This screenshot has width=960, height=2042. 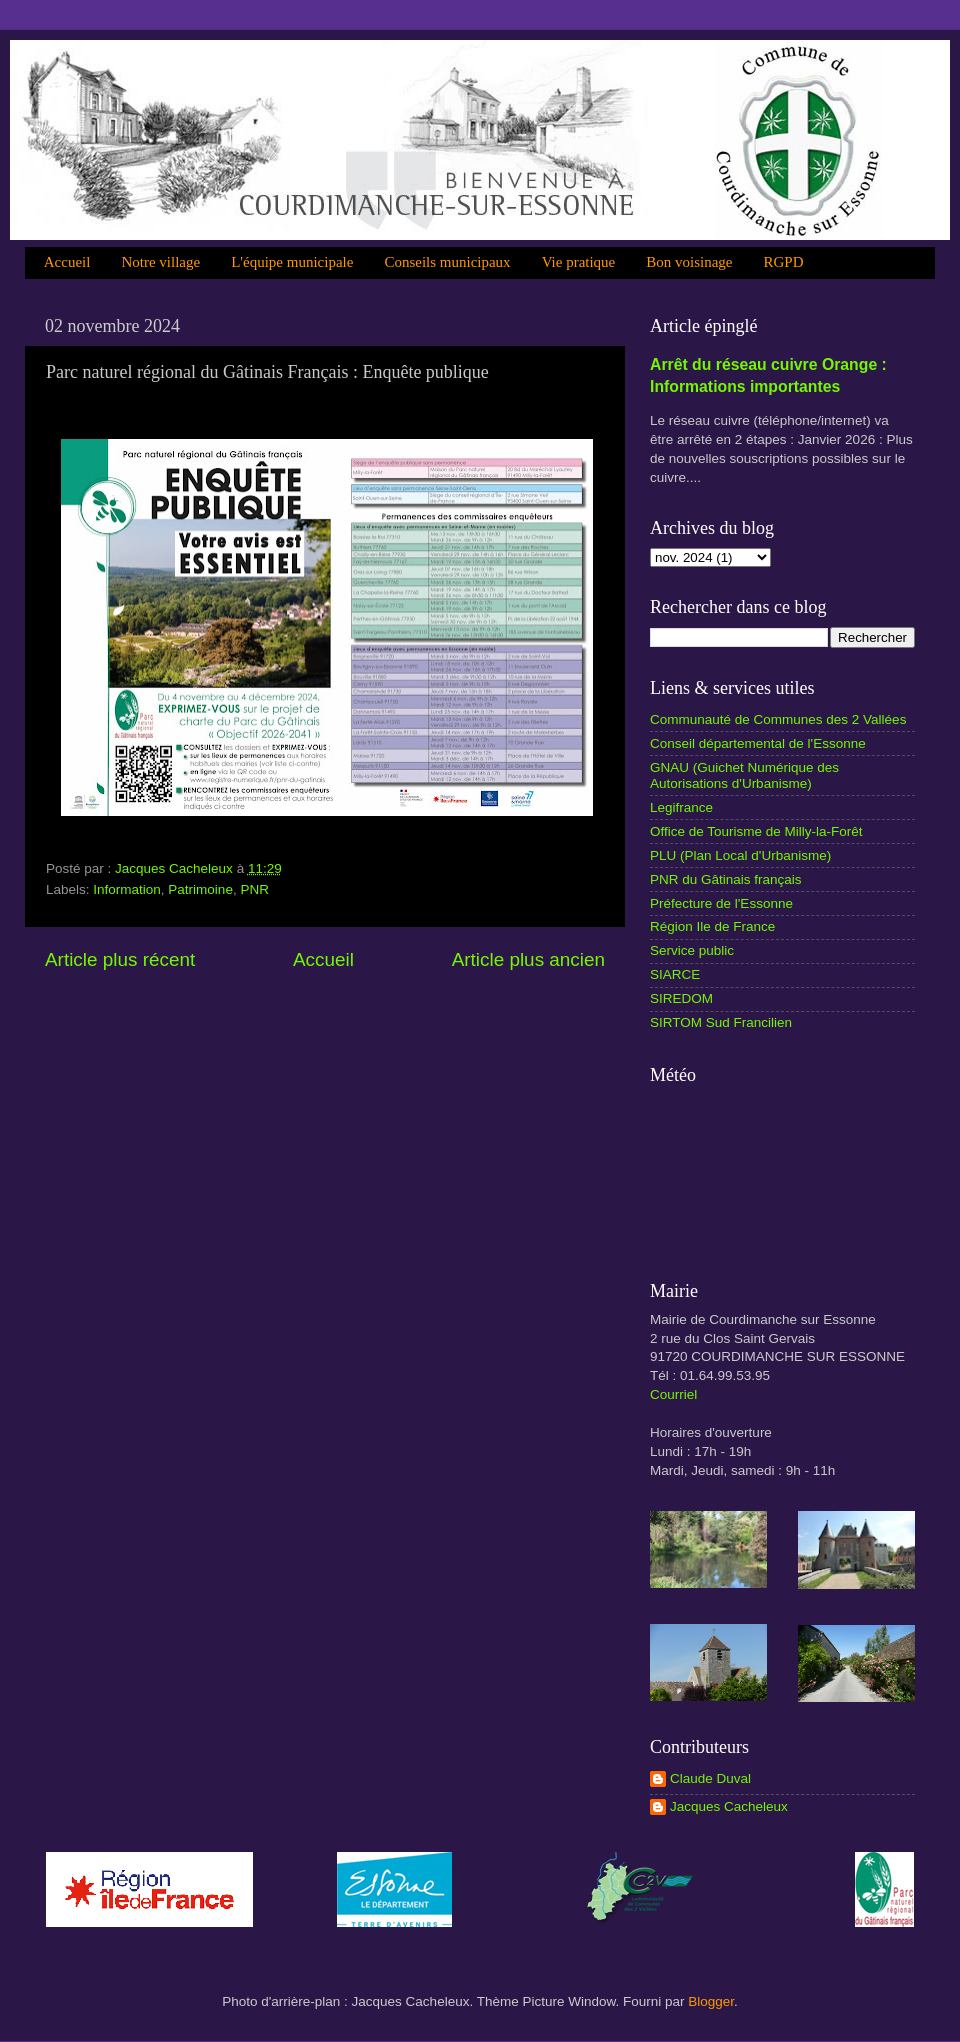 What do you see at coordinates (692, 950) in the screenshot?
I see `Service public` at bounding box center [692, 950].